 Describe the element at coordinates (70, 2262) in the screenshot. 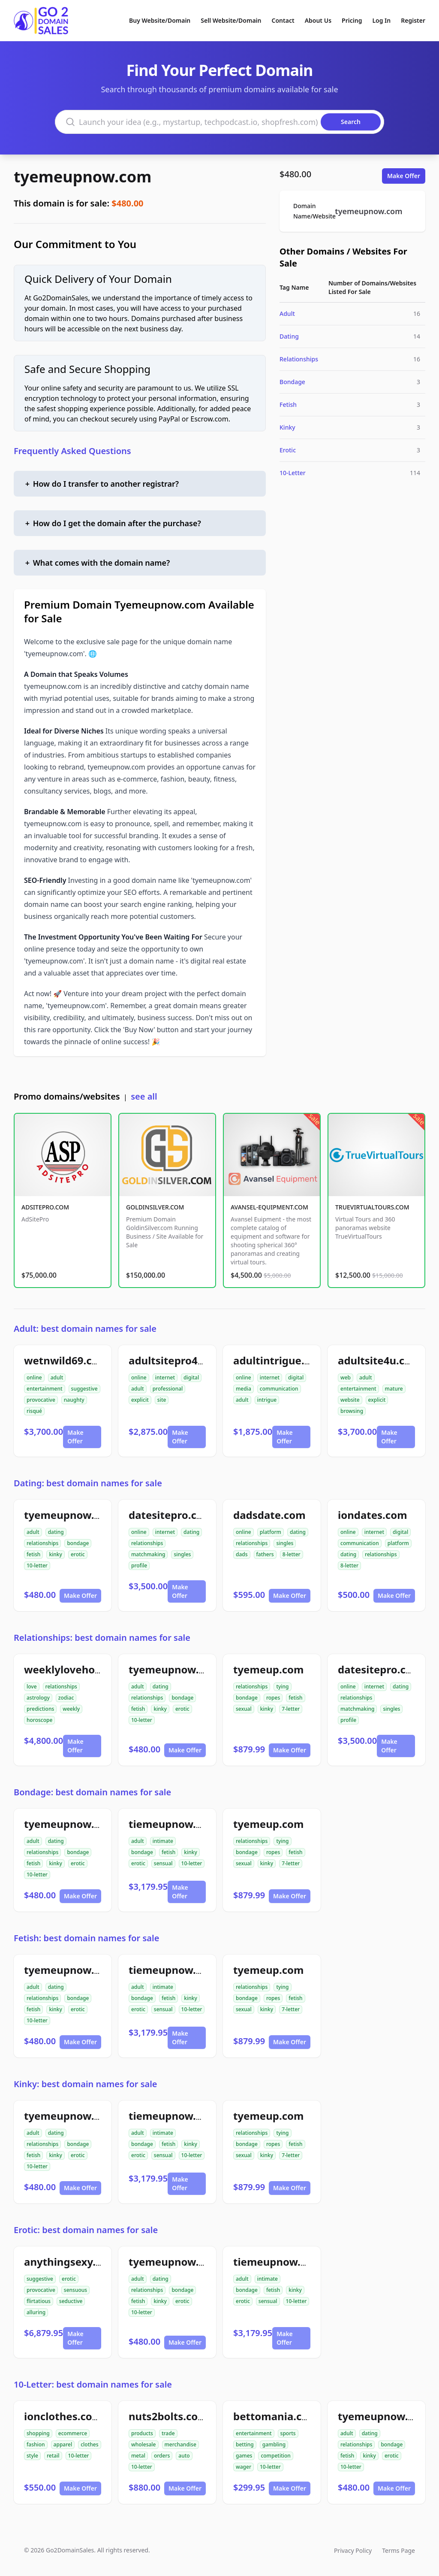

I see `anythingsexy.com` at that location.